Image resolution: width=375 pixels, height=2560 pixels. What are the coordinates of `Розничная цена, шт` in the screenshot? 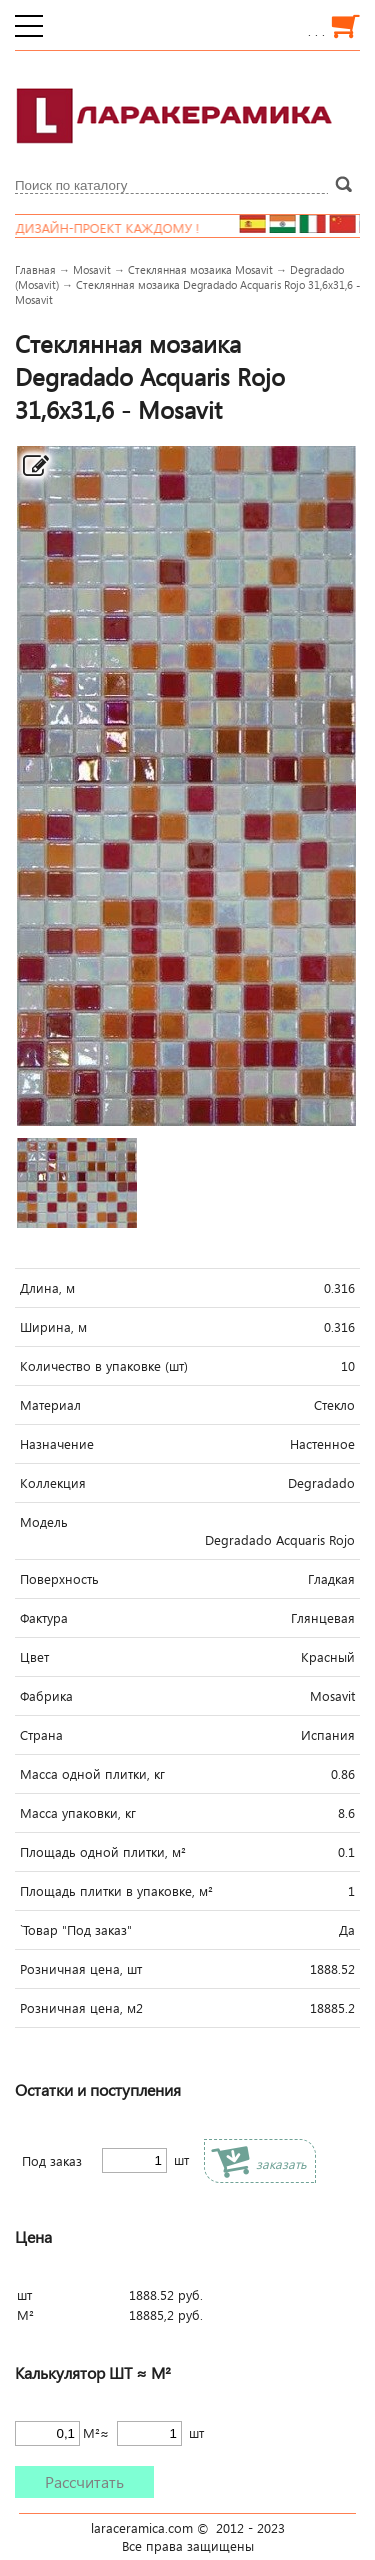 It's located at (81, 1969).